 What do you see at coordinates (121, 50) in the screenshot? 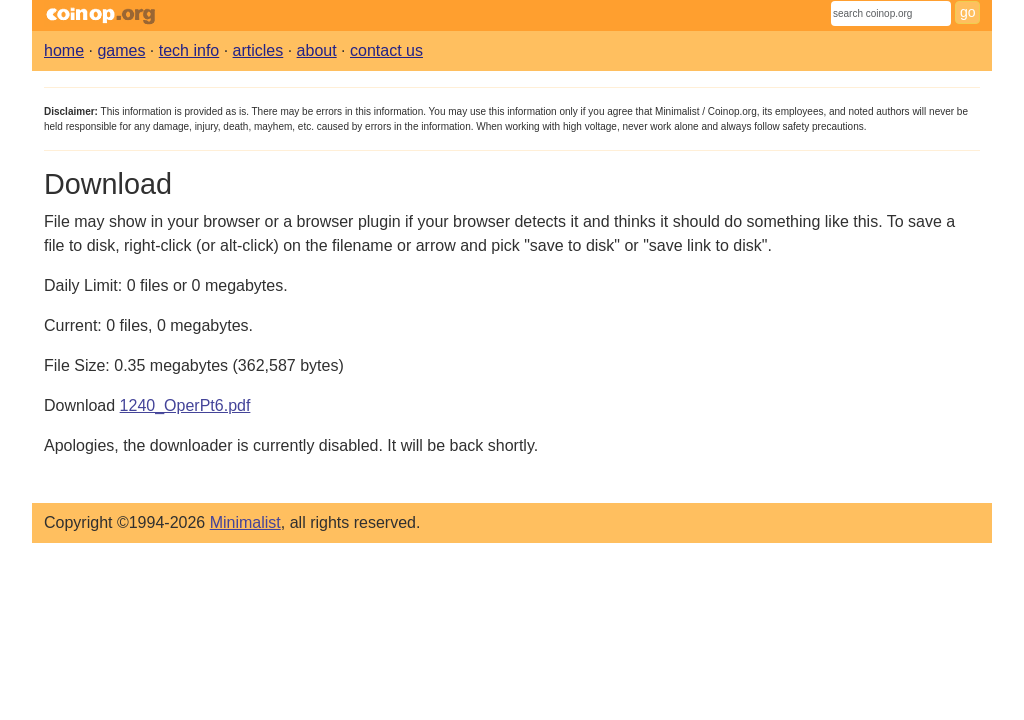
I see `games` at bounding box center [121, 50].